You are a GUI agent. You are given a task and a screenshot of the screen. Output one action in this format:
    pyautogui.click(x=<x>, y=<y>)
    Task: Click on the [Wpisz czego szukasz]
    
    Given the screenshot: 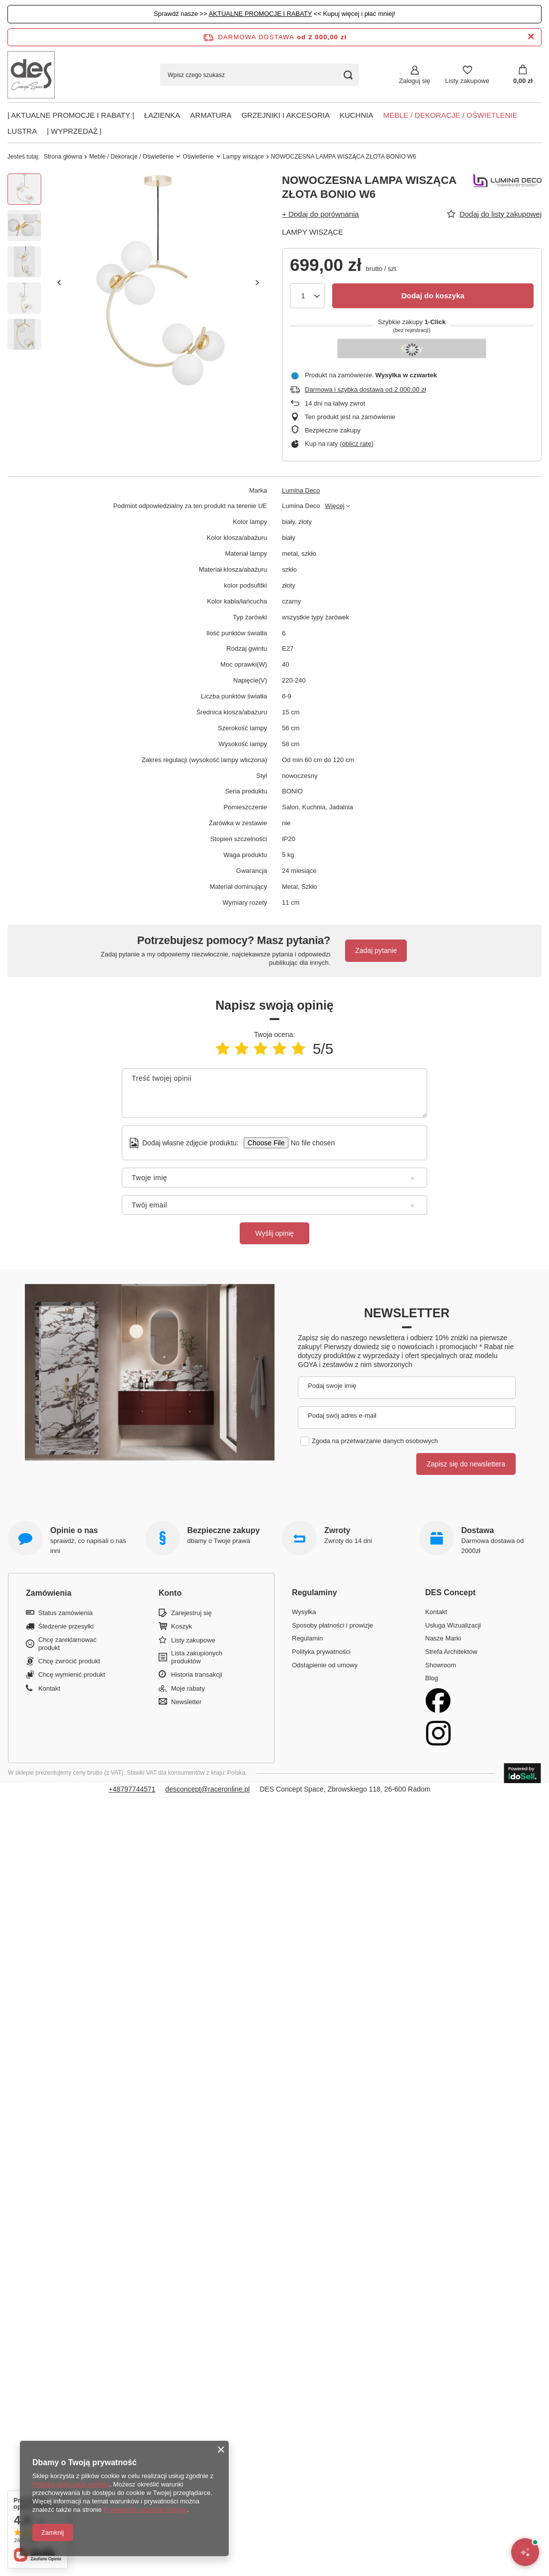 What is the action you would take?
    pyautogui.click(x=259, y=75)
    